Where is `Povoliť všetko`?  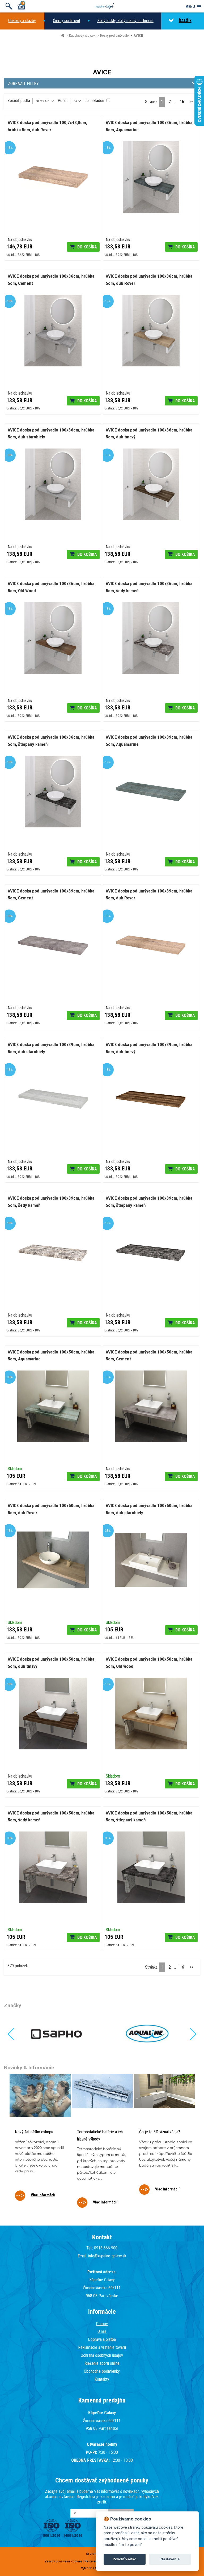 Povoliť všetko is located at coordinates (124, 2559).